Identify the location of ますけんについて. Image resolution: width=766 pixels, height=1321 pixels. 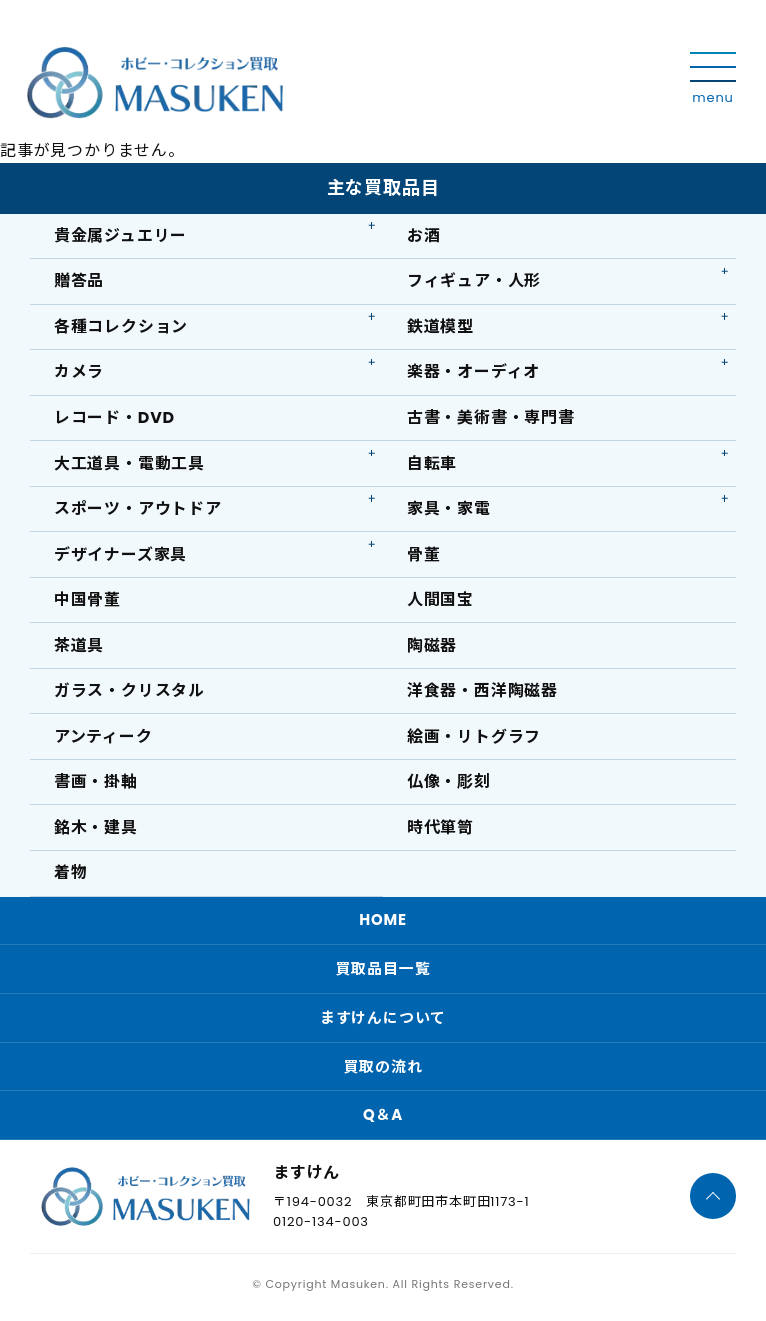
(383, 1021).